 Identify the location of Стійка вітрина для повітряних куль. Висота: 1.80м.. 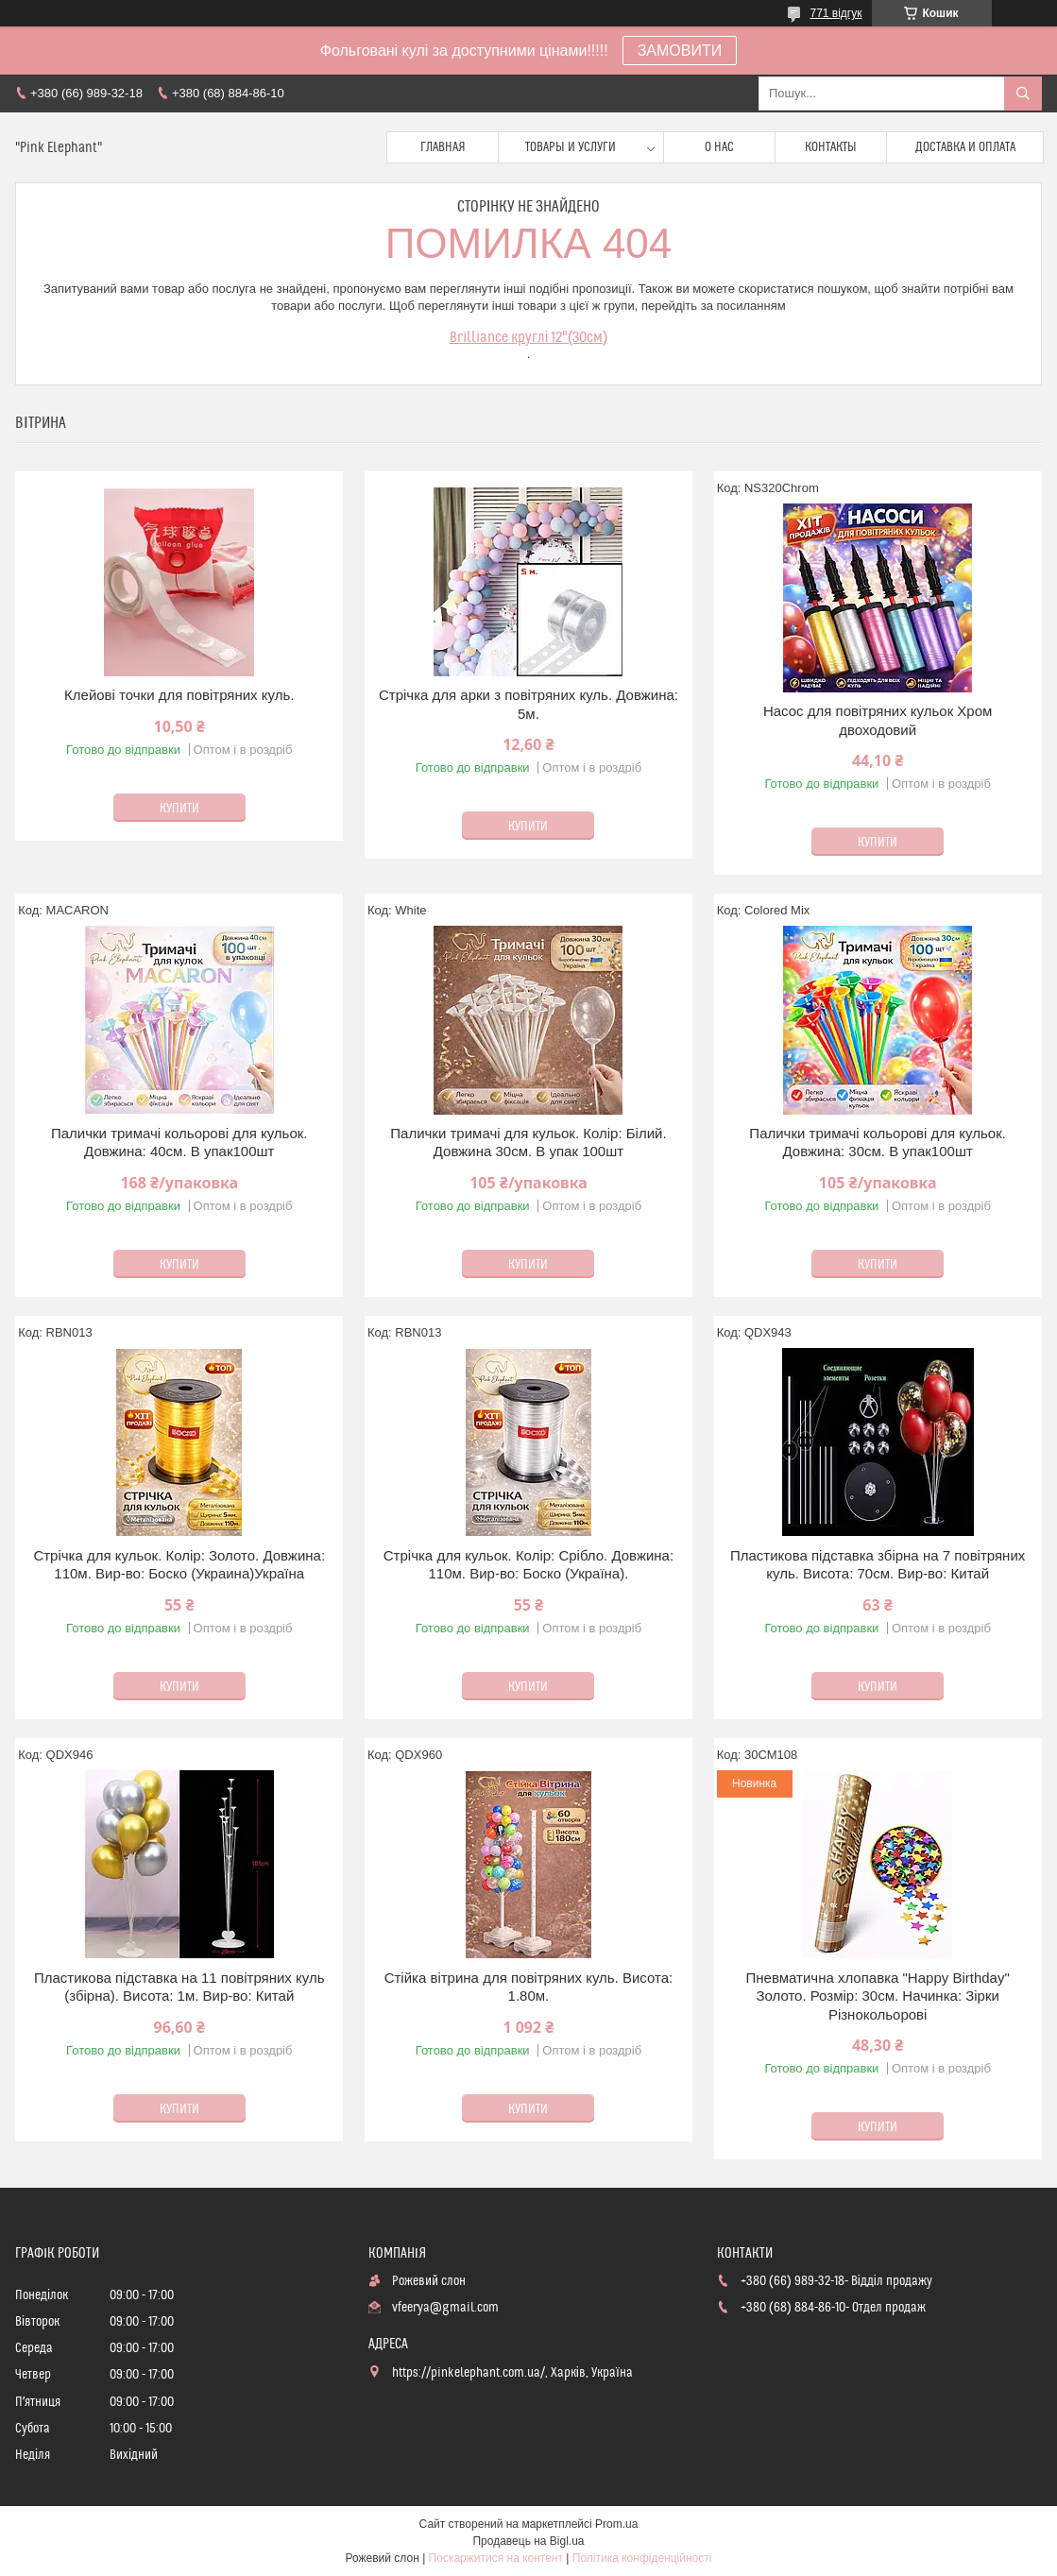
(528, 1987).